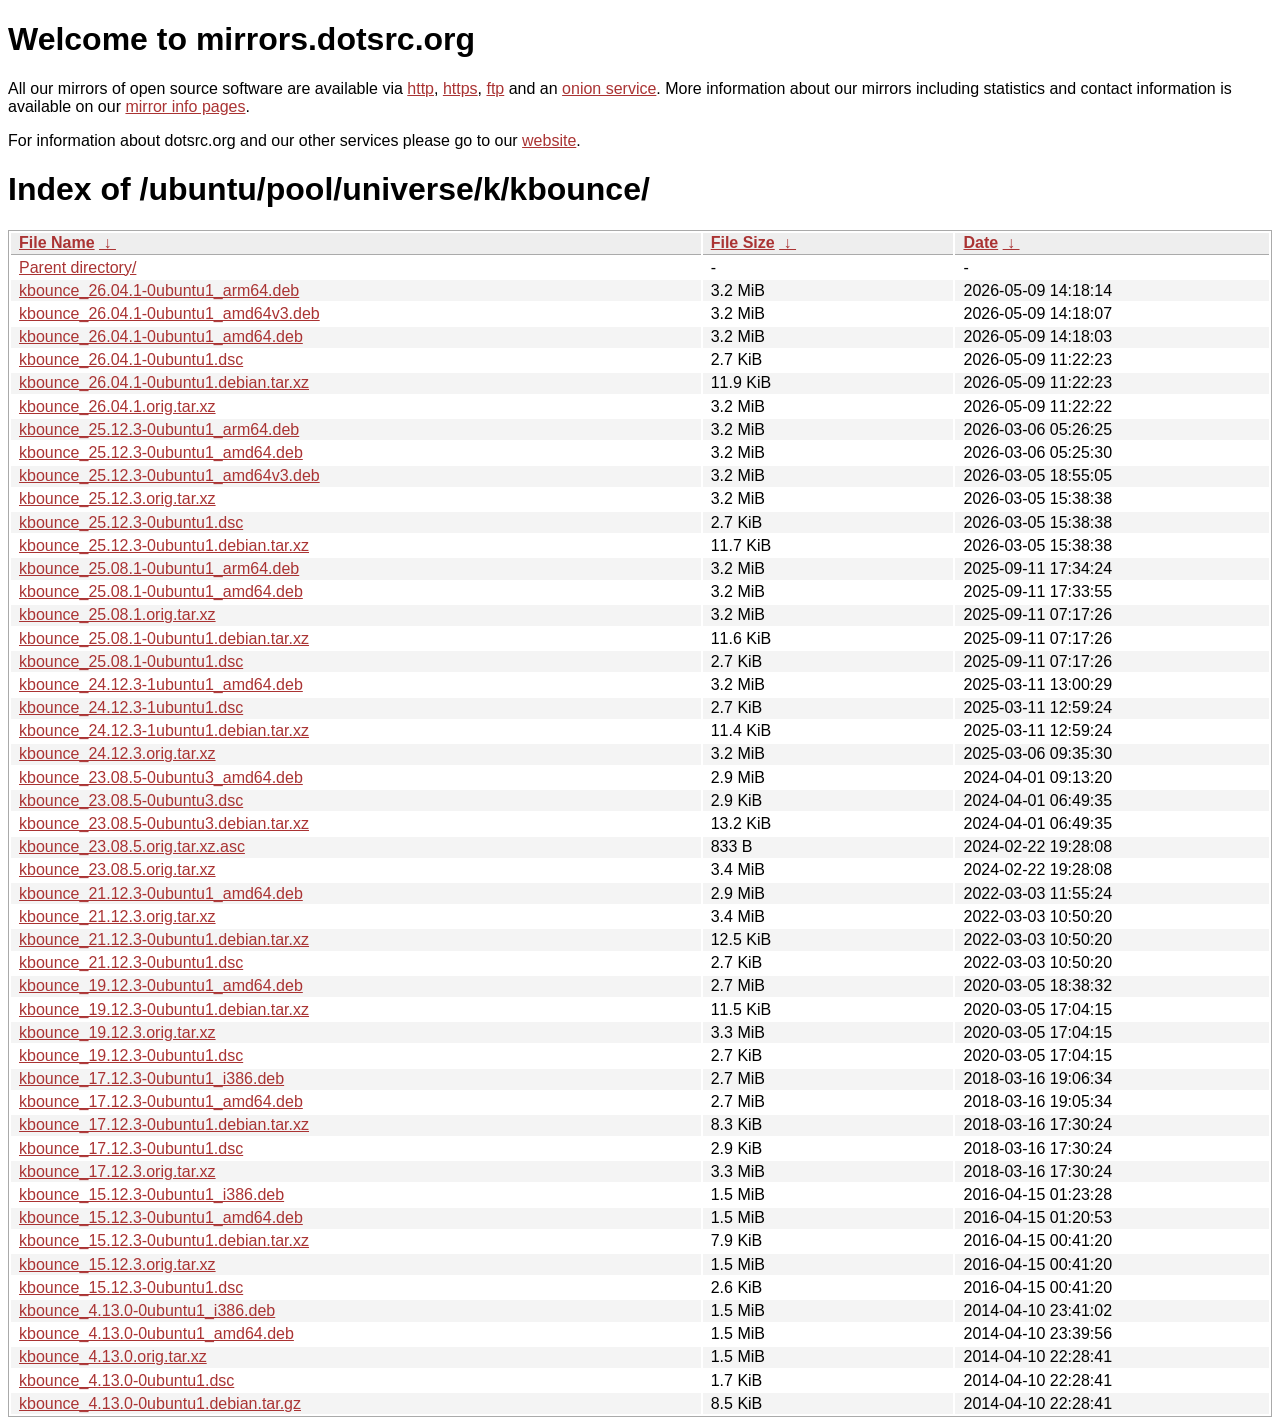 This screenshot has height=1425, width=1280. Describe the element at coordinates (131, 522) in the screenshot. I see `kbounce_25.12.3-0ubuntu1.dsc` at that location.